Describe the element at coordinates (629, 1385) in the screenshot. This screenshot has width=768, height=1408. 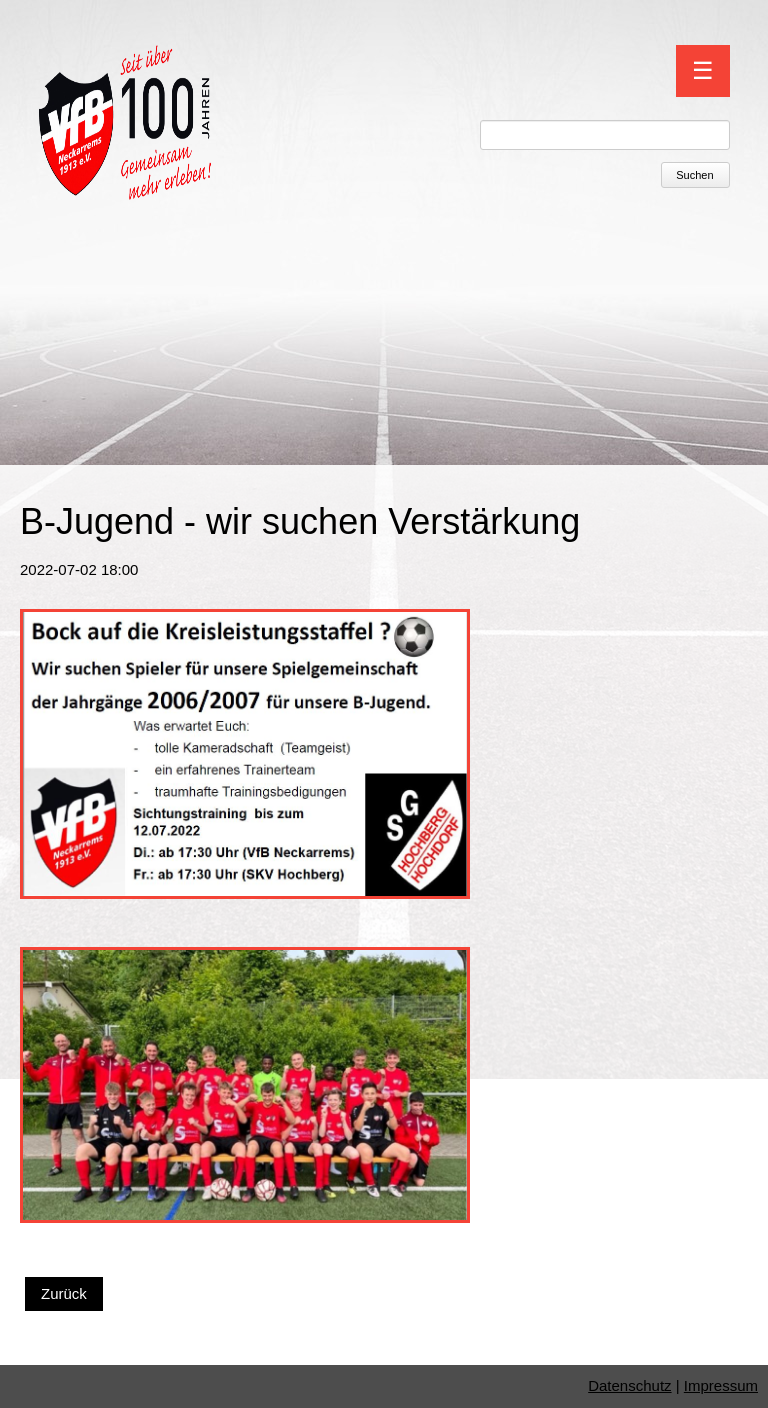
I see `Datenschutz` at that location.